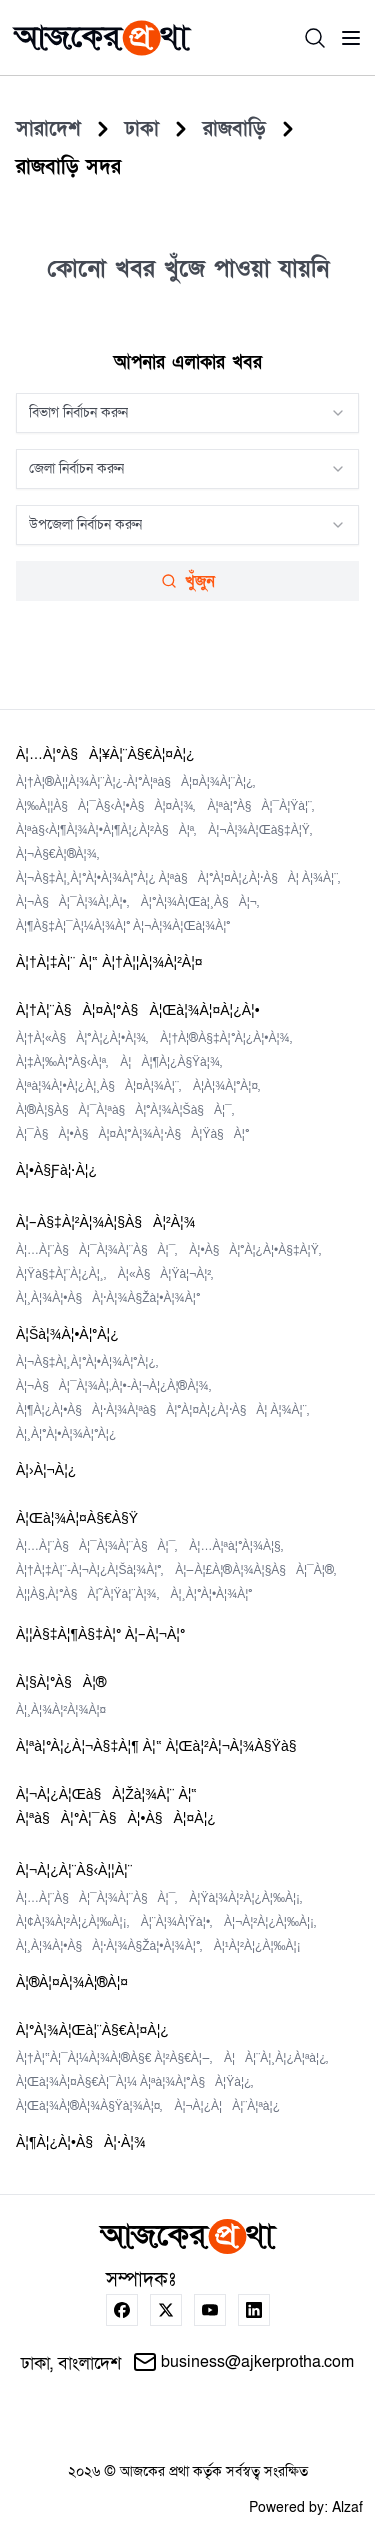  Describe the element at coordinates (109, 1946) in the screenshot. I see `à¦¸à¦¾à¦•à§à¦·à¦¾à§Žà¦•à¦¾à¦°,` at that location.